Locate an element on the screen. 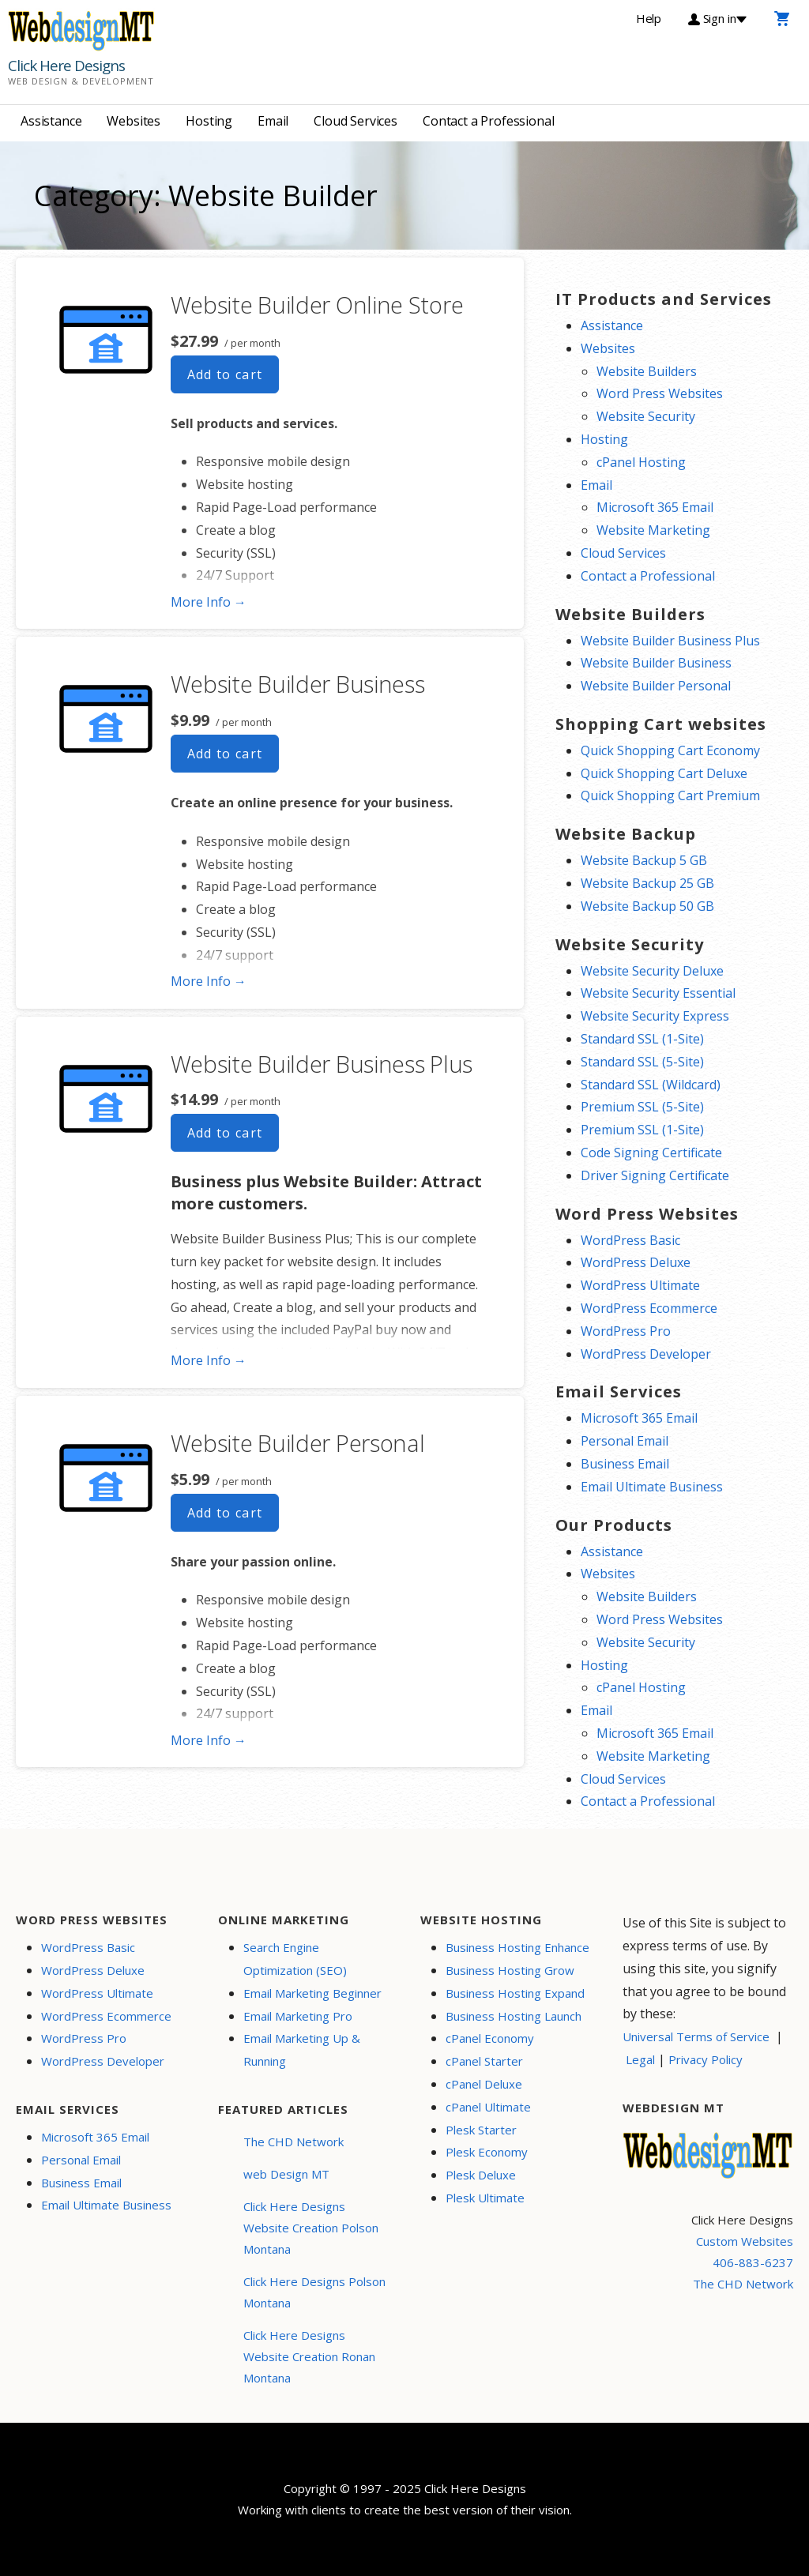 This screenshot has width=809, height=2576. Website Security Express is located at coordinates (655, 1016).